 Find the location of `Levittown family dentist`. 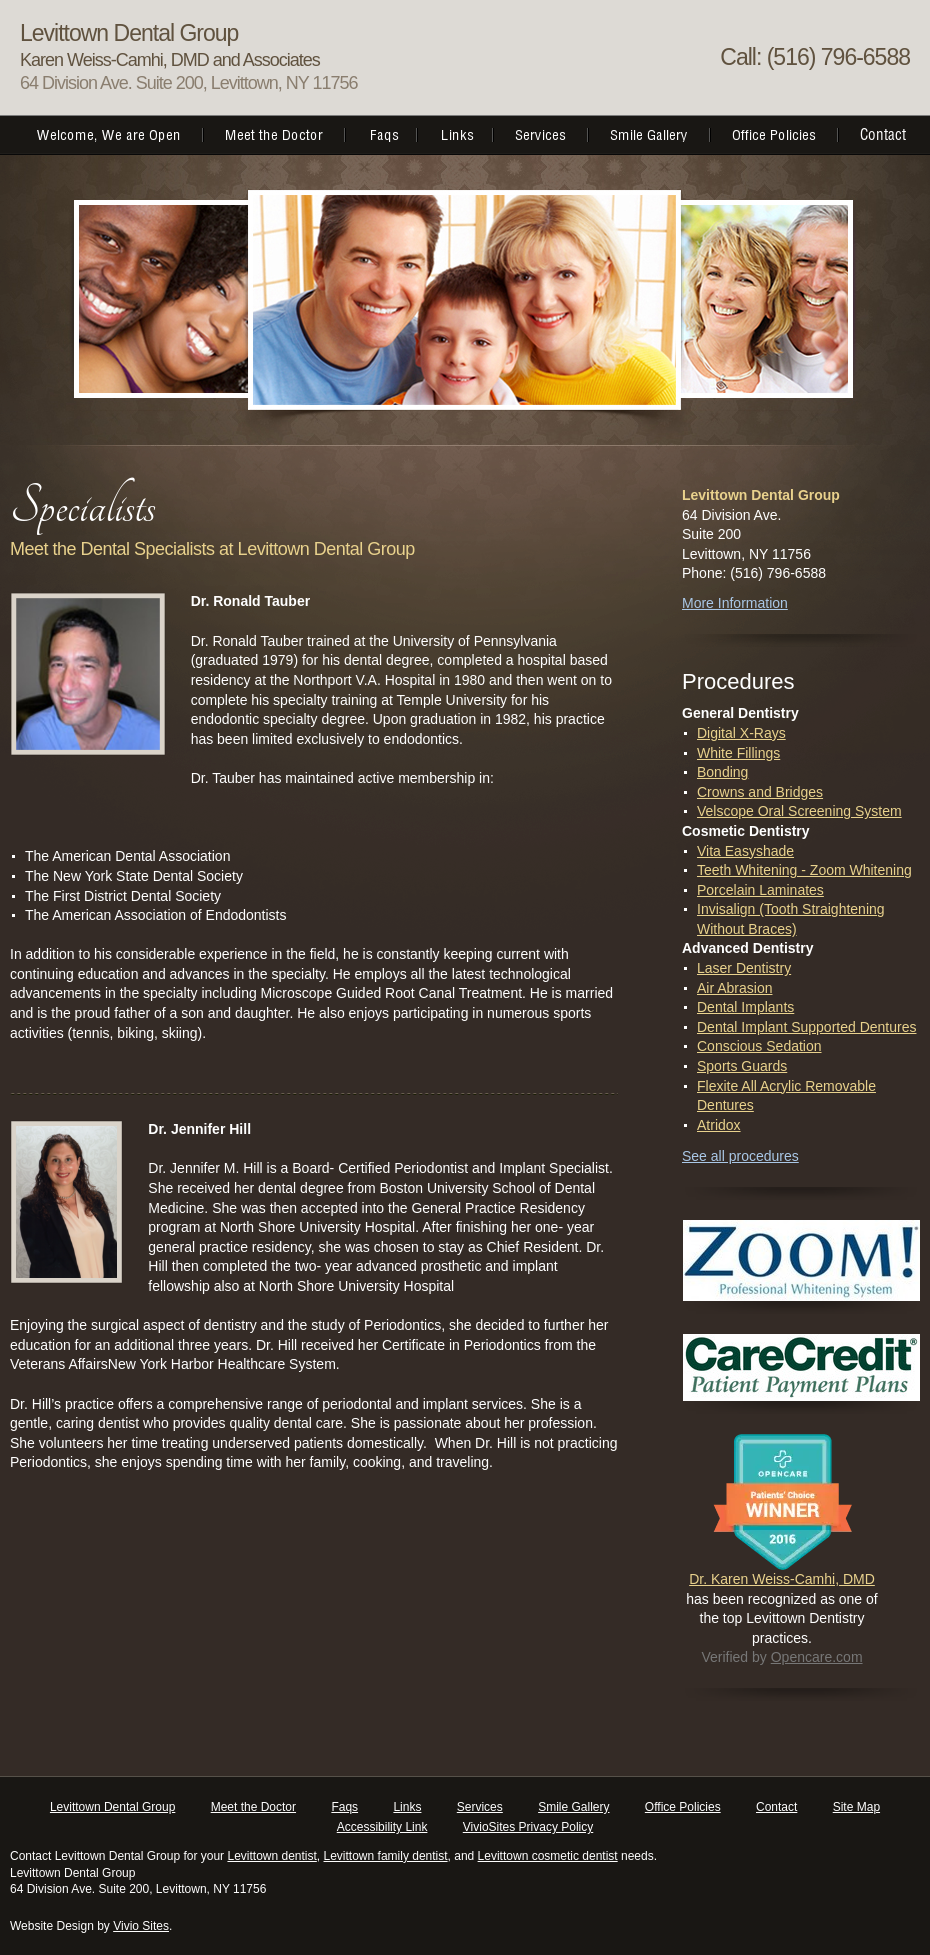

Levittown family dentist is located at coordinates (386, 1856).